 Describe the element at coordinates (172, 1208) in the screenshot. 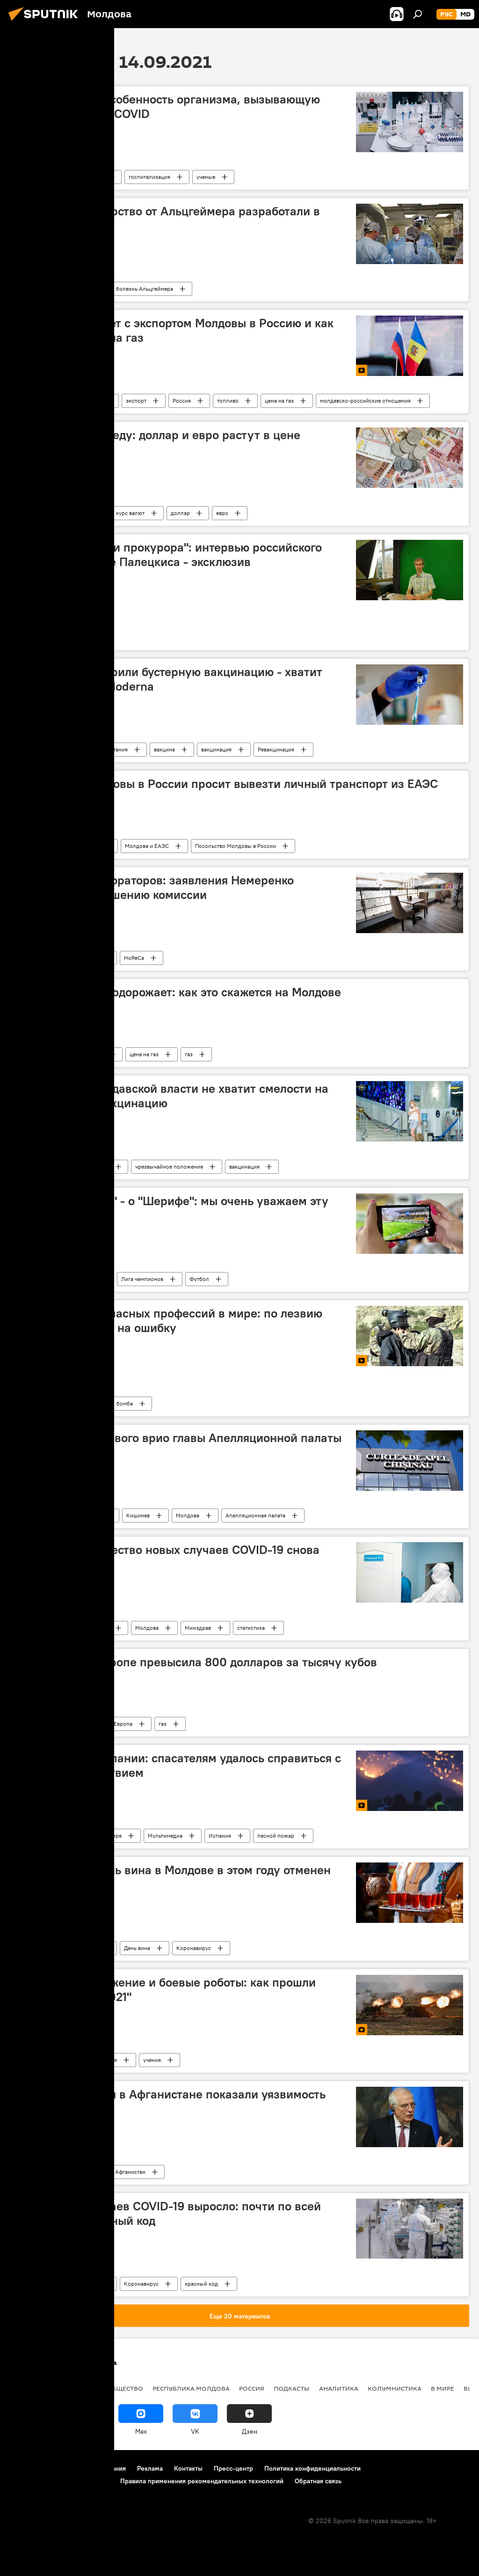

I see `Тренер "Шахтера" - о "Шерифе": мы очень уважаем эту команду` at that location.